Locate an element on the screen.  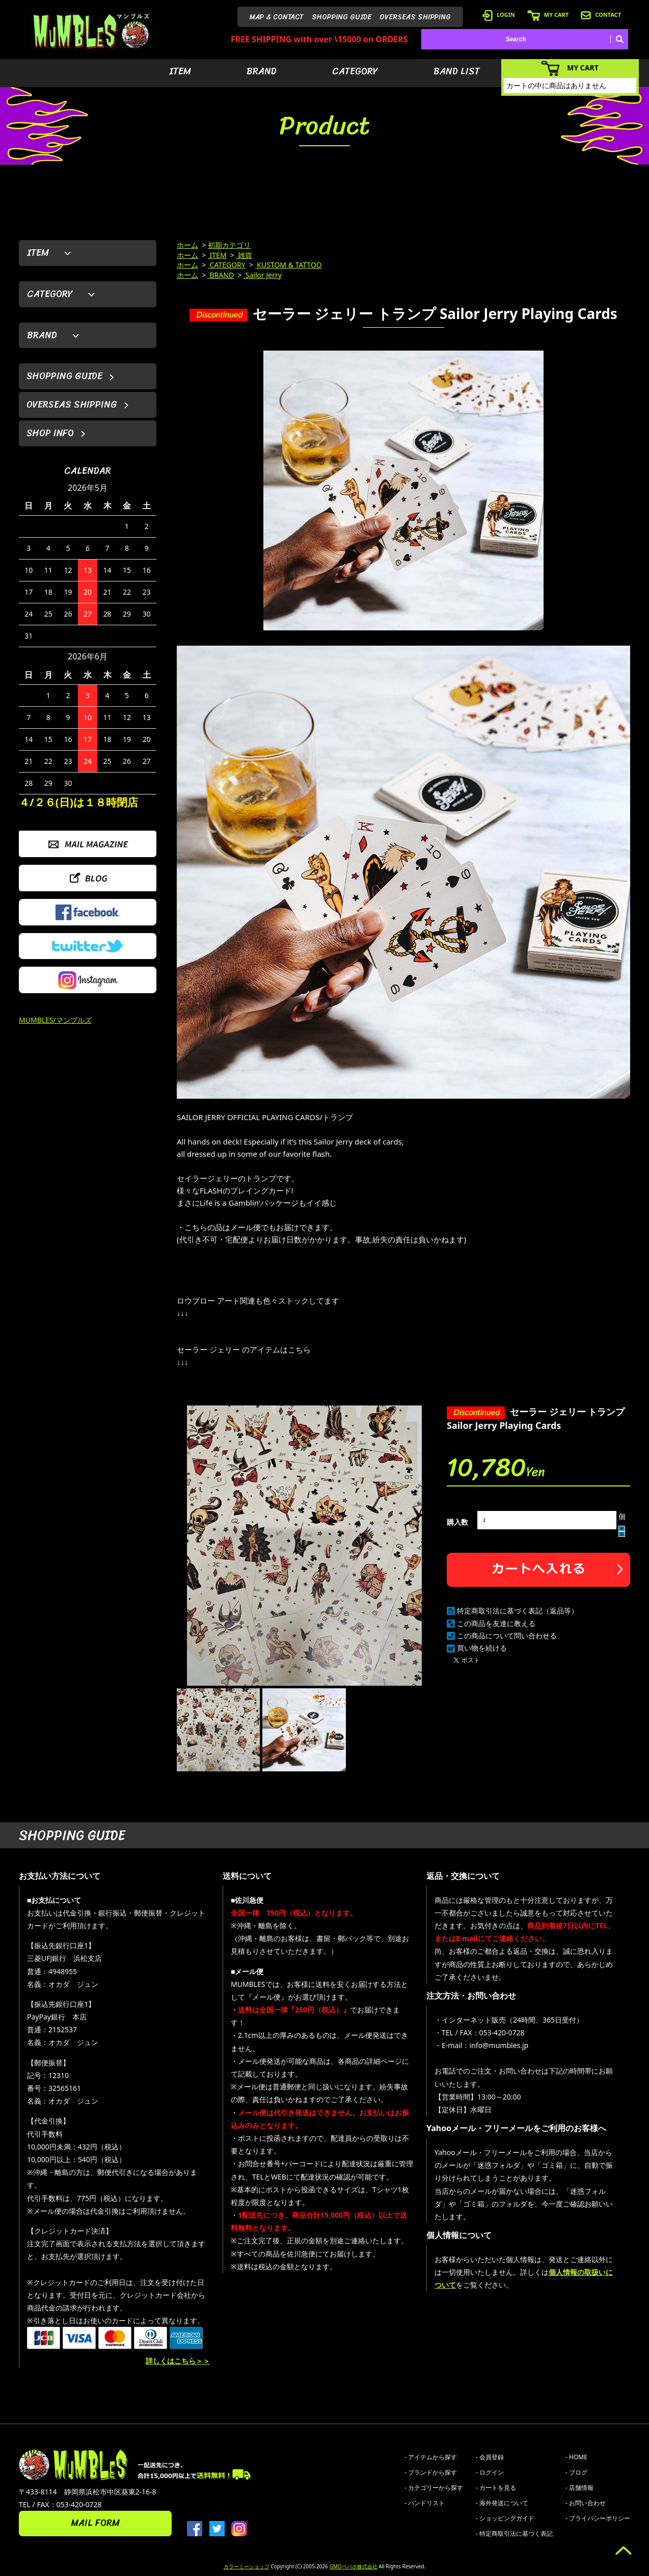
ITEM is located at coordinates (180, 71).